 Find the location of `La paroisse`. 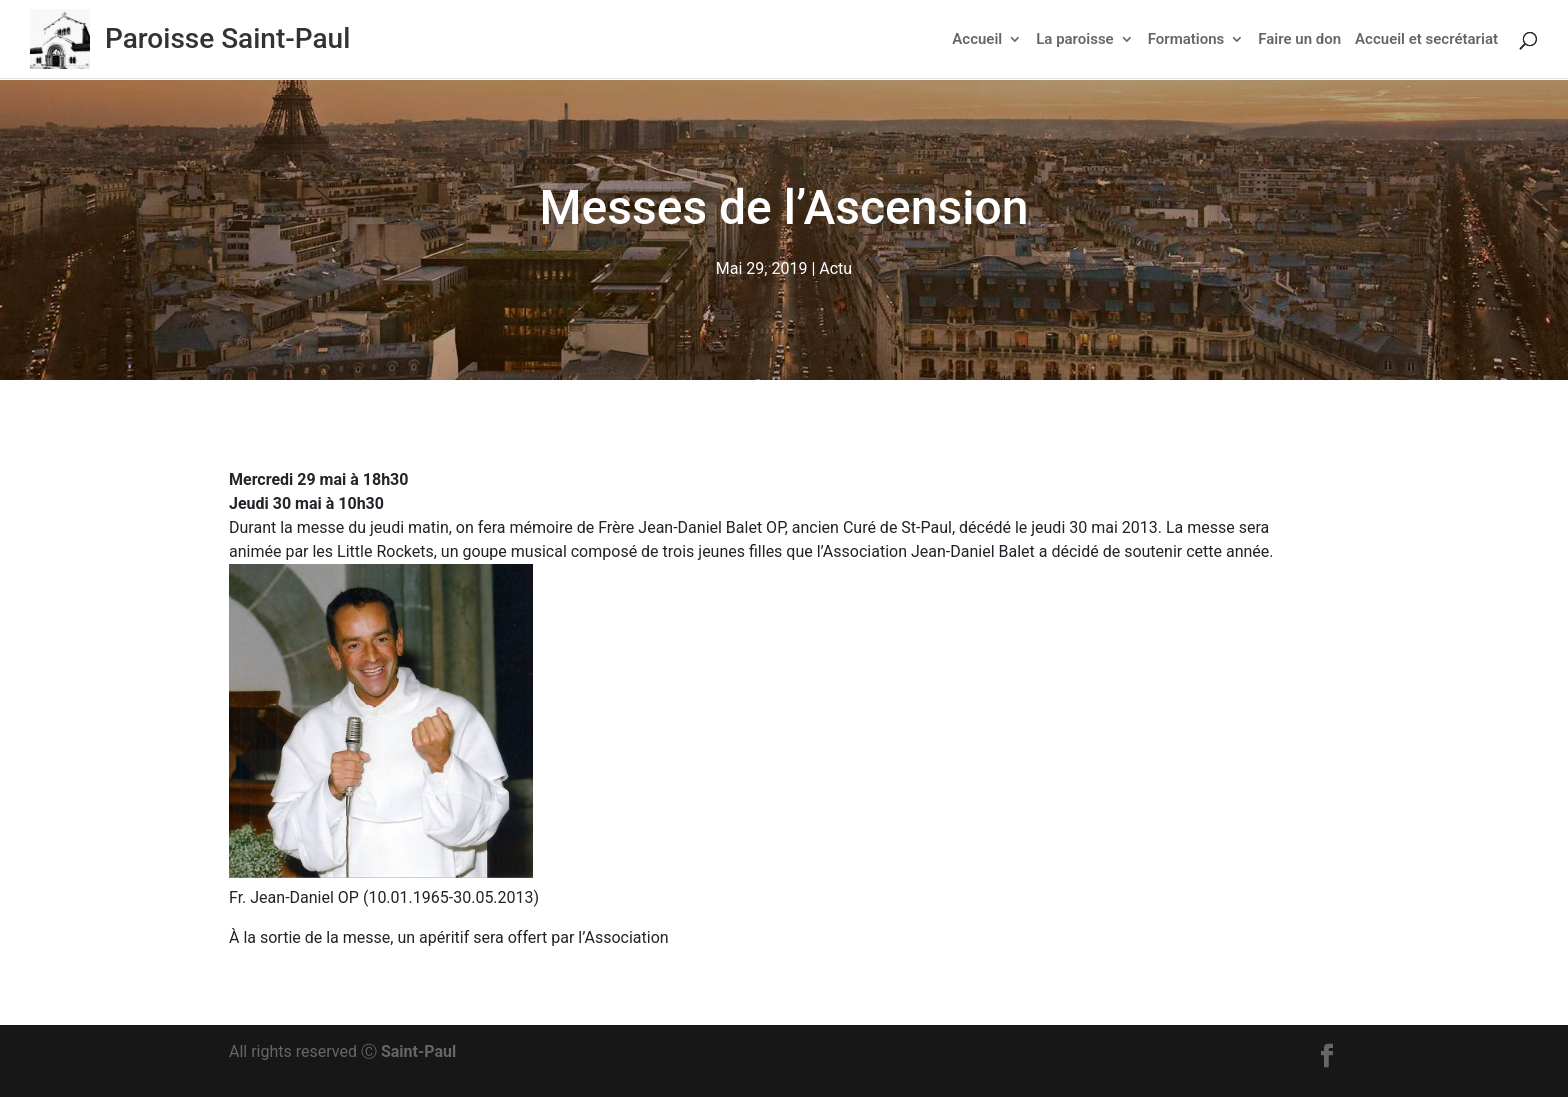

La paroisse is located at coordinates (1074, 40).